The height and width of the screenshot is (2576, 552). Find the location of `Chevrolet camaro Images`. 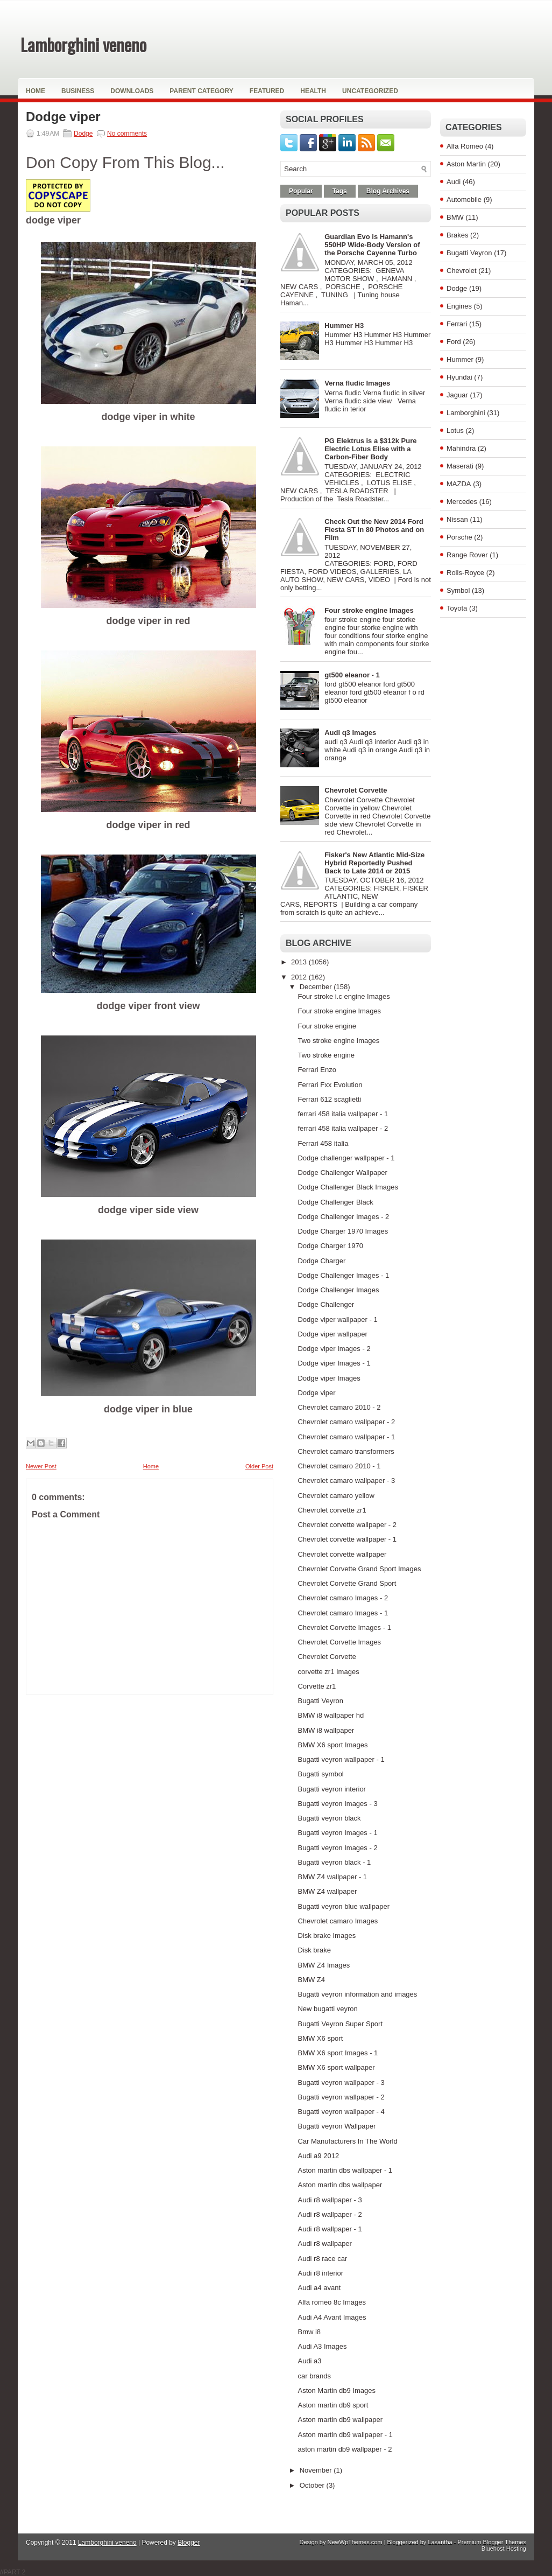

Chevrolet camaro Images is located at coordinates (338, 1921).